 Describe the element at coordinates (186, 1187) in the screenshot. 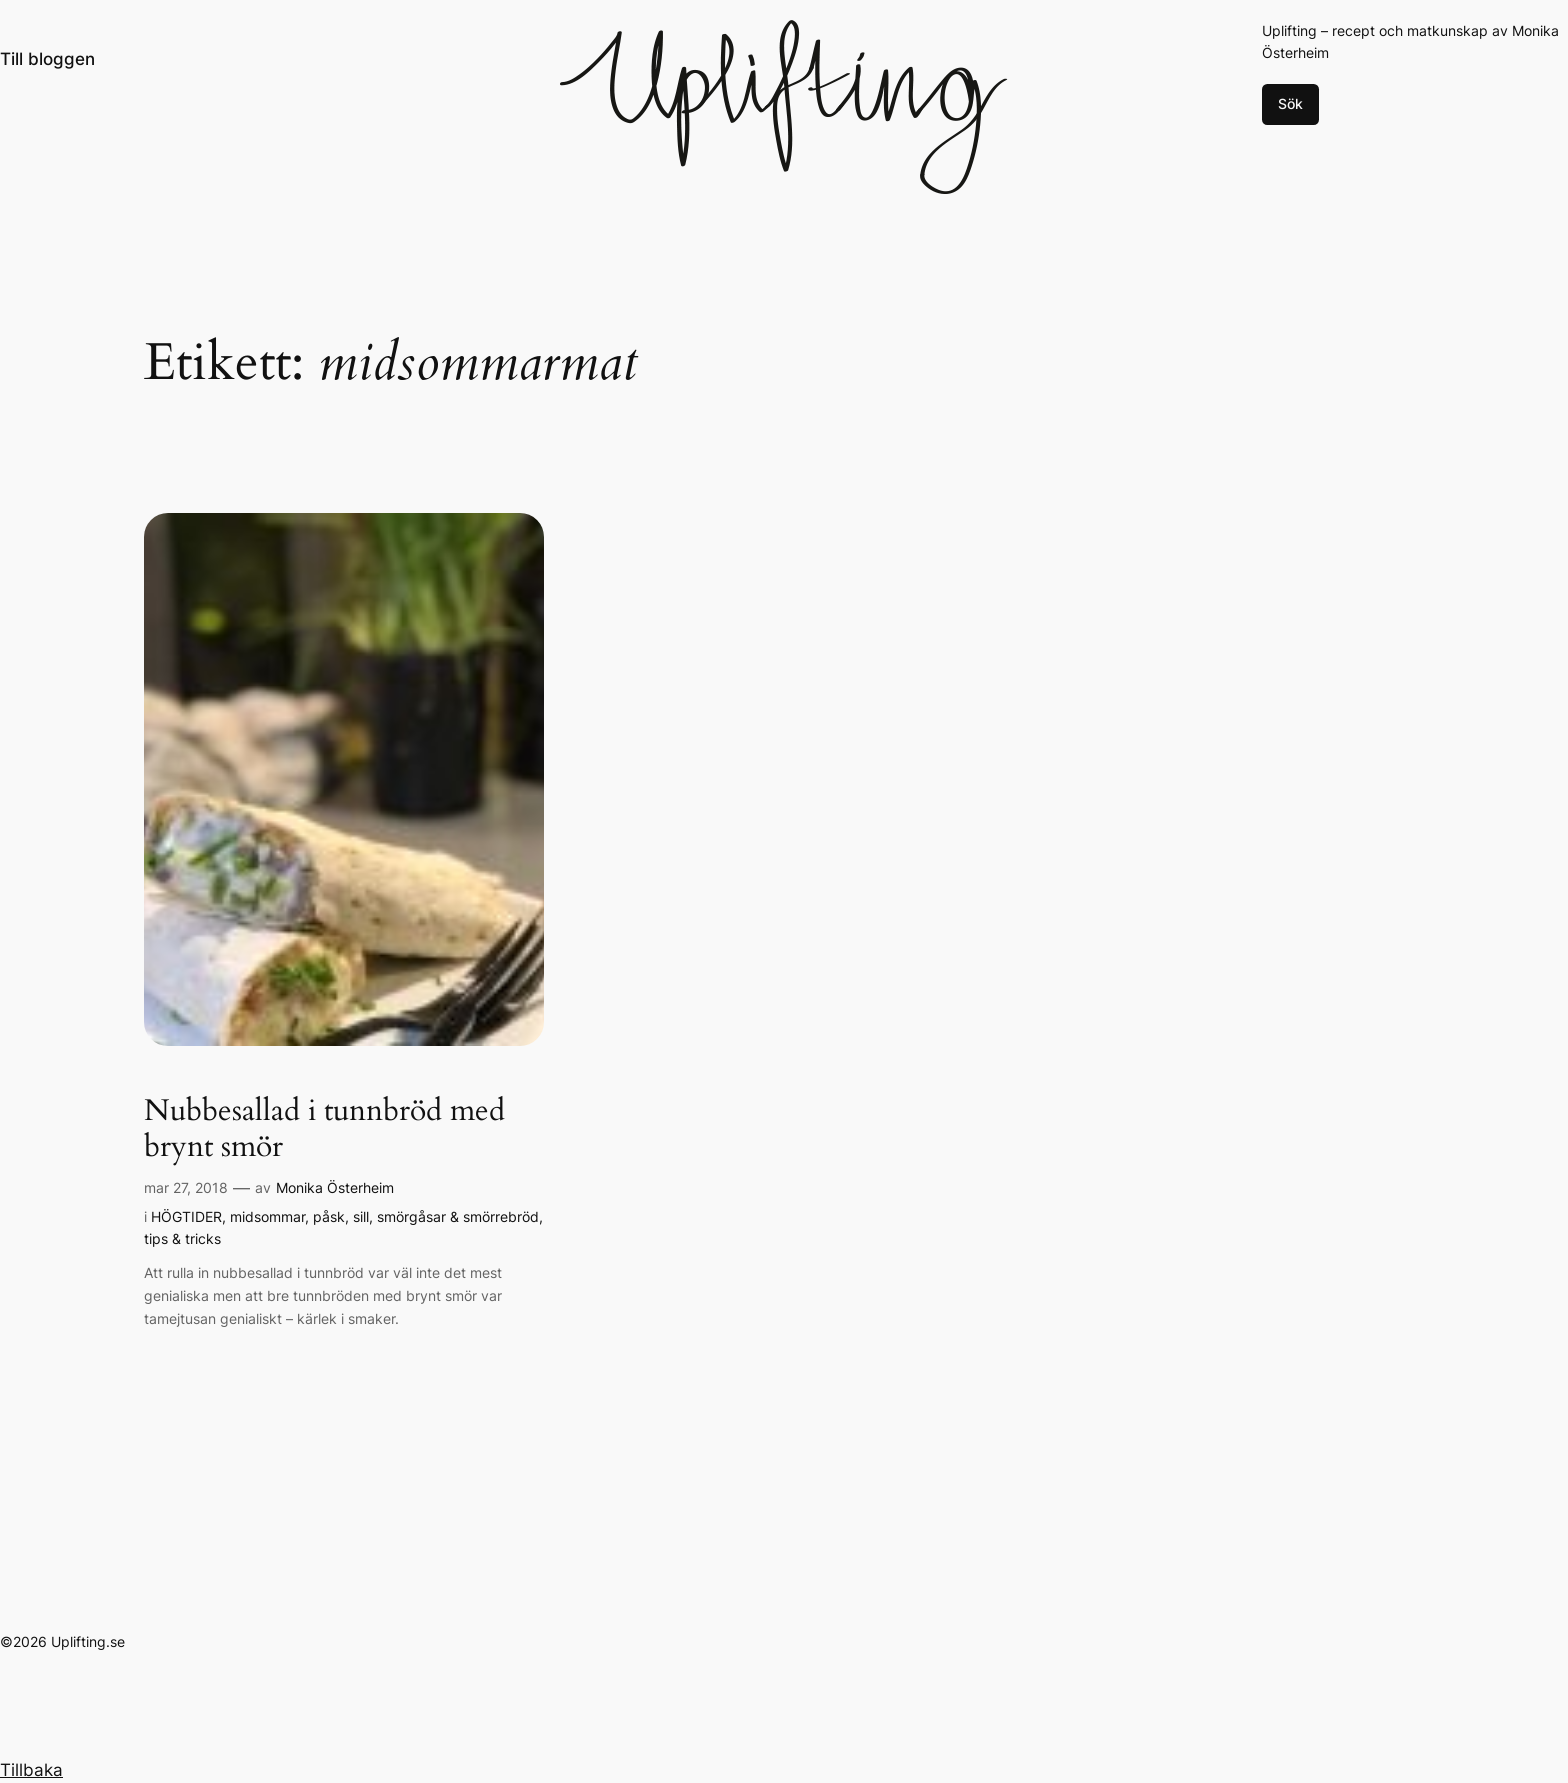

I see `mar 27, 2018` at that location.